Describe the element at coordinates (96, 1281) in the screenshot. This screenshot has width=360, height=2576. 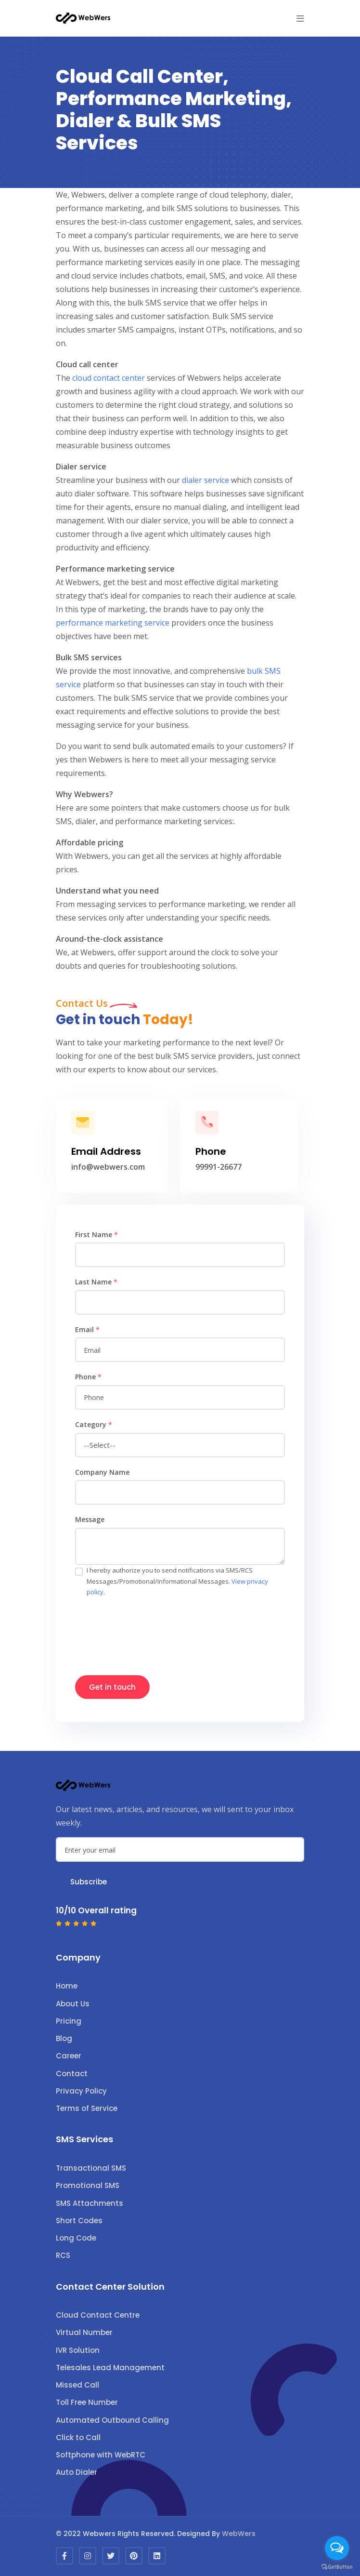
I see `Last Name` at that location.